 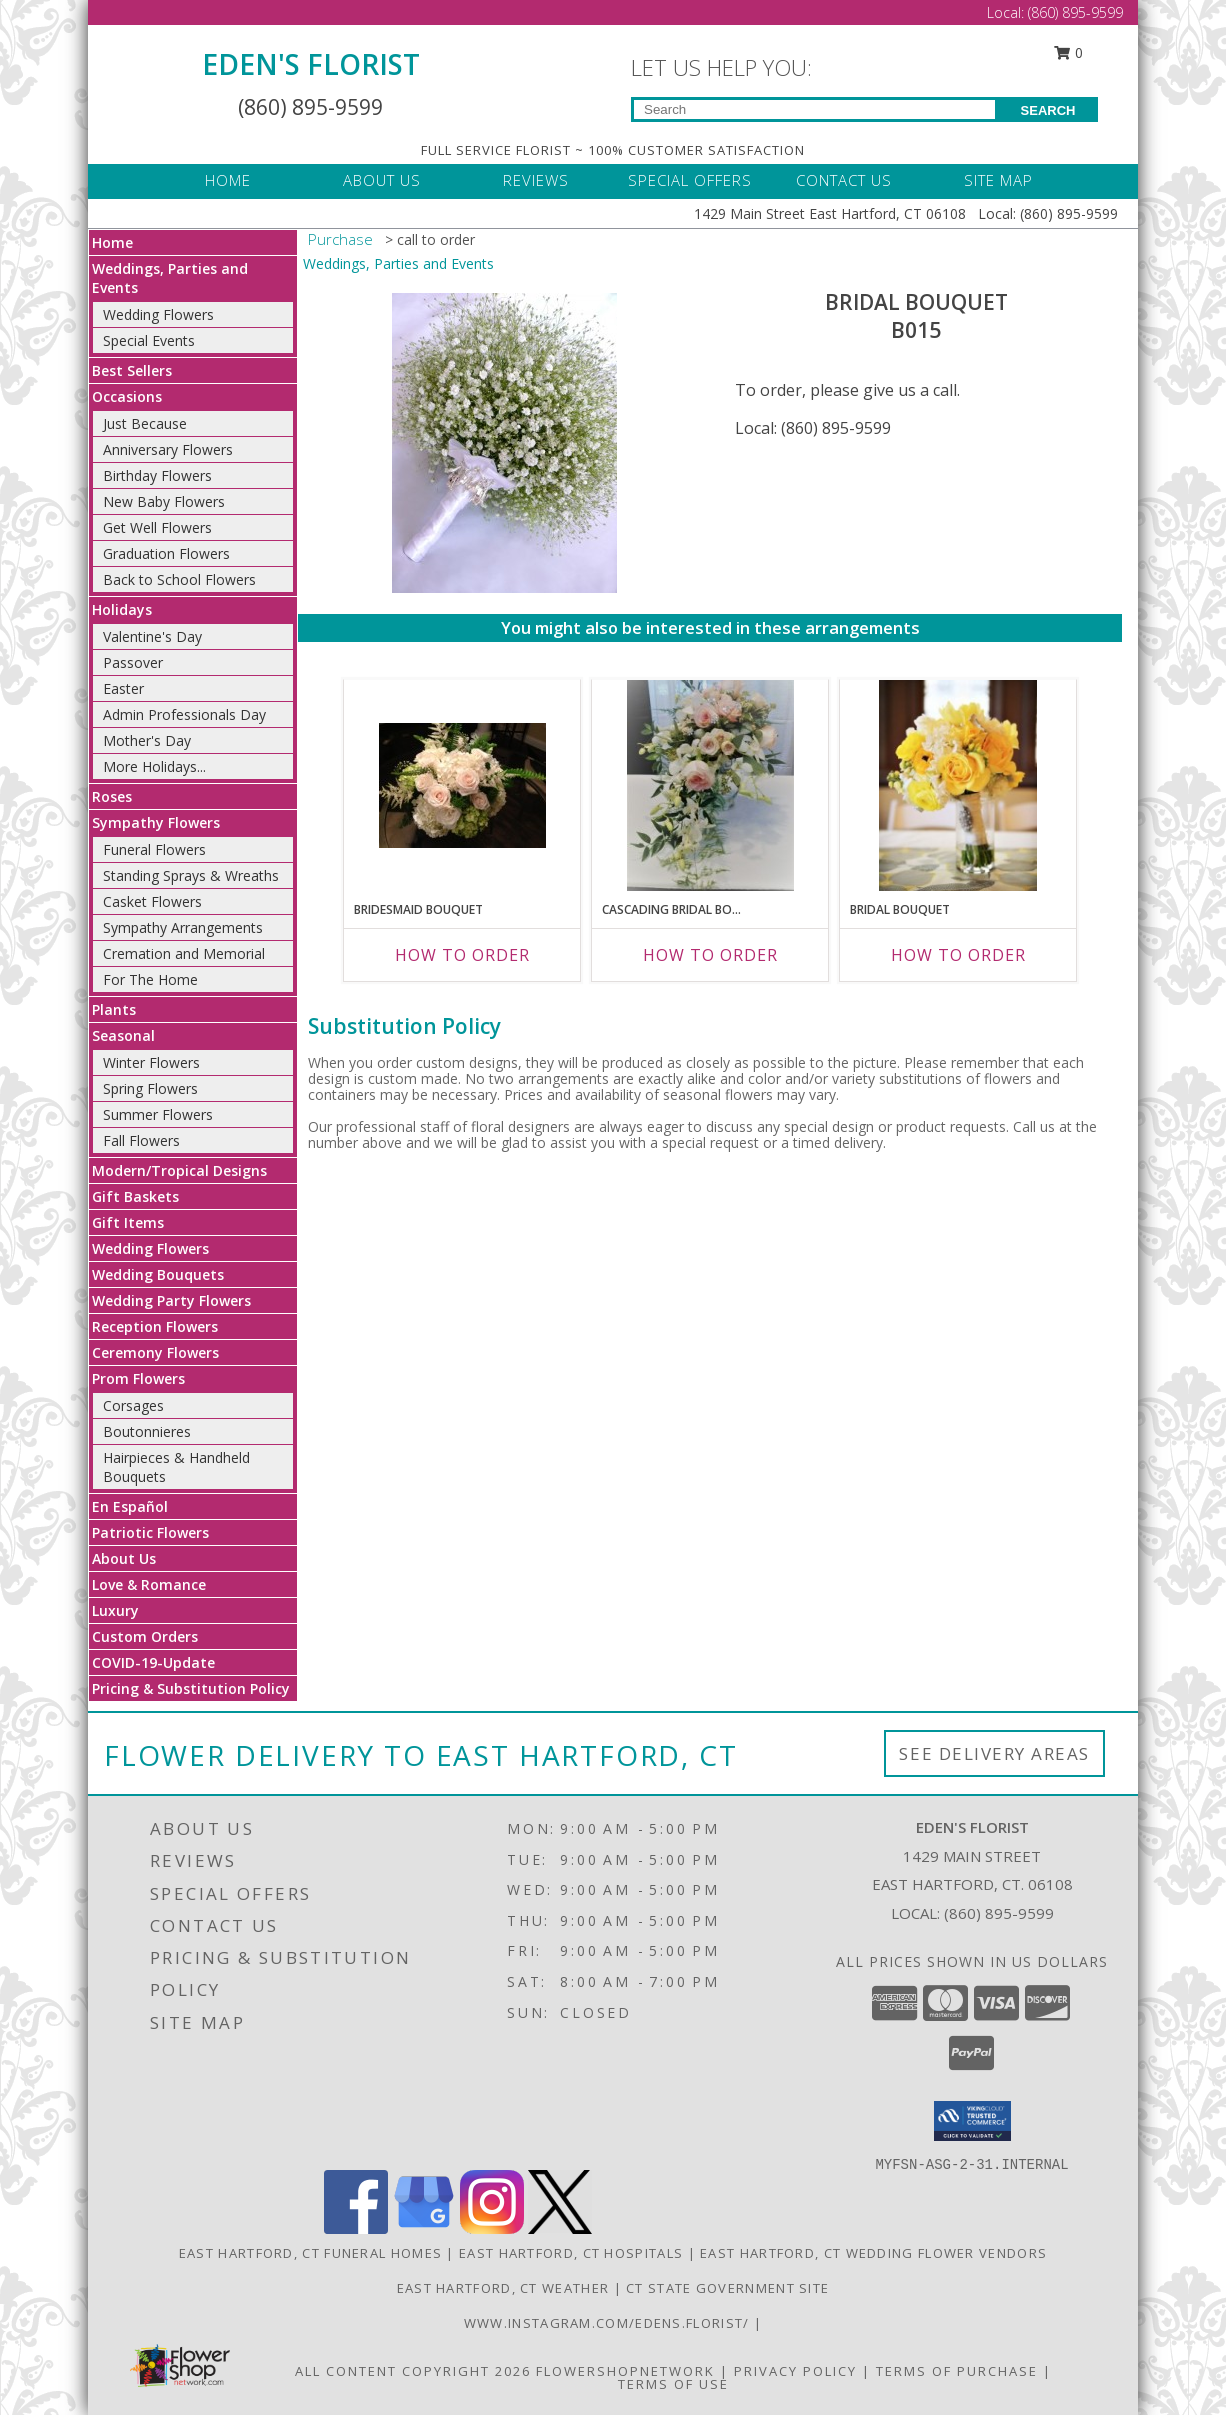 I want to click on Plants, so click(x=114, y=1009).